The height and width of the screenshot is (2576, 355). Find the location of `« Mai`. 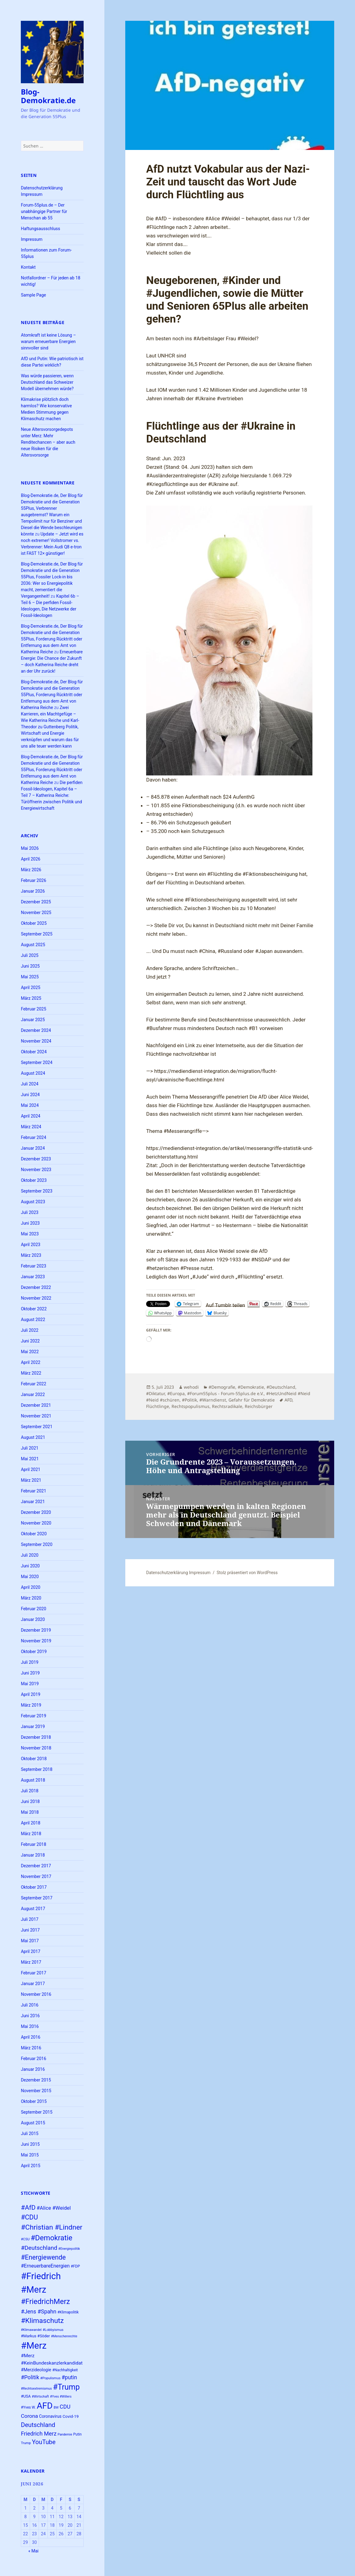

« Mai is located at coordinates (33, 2550).